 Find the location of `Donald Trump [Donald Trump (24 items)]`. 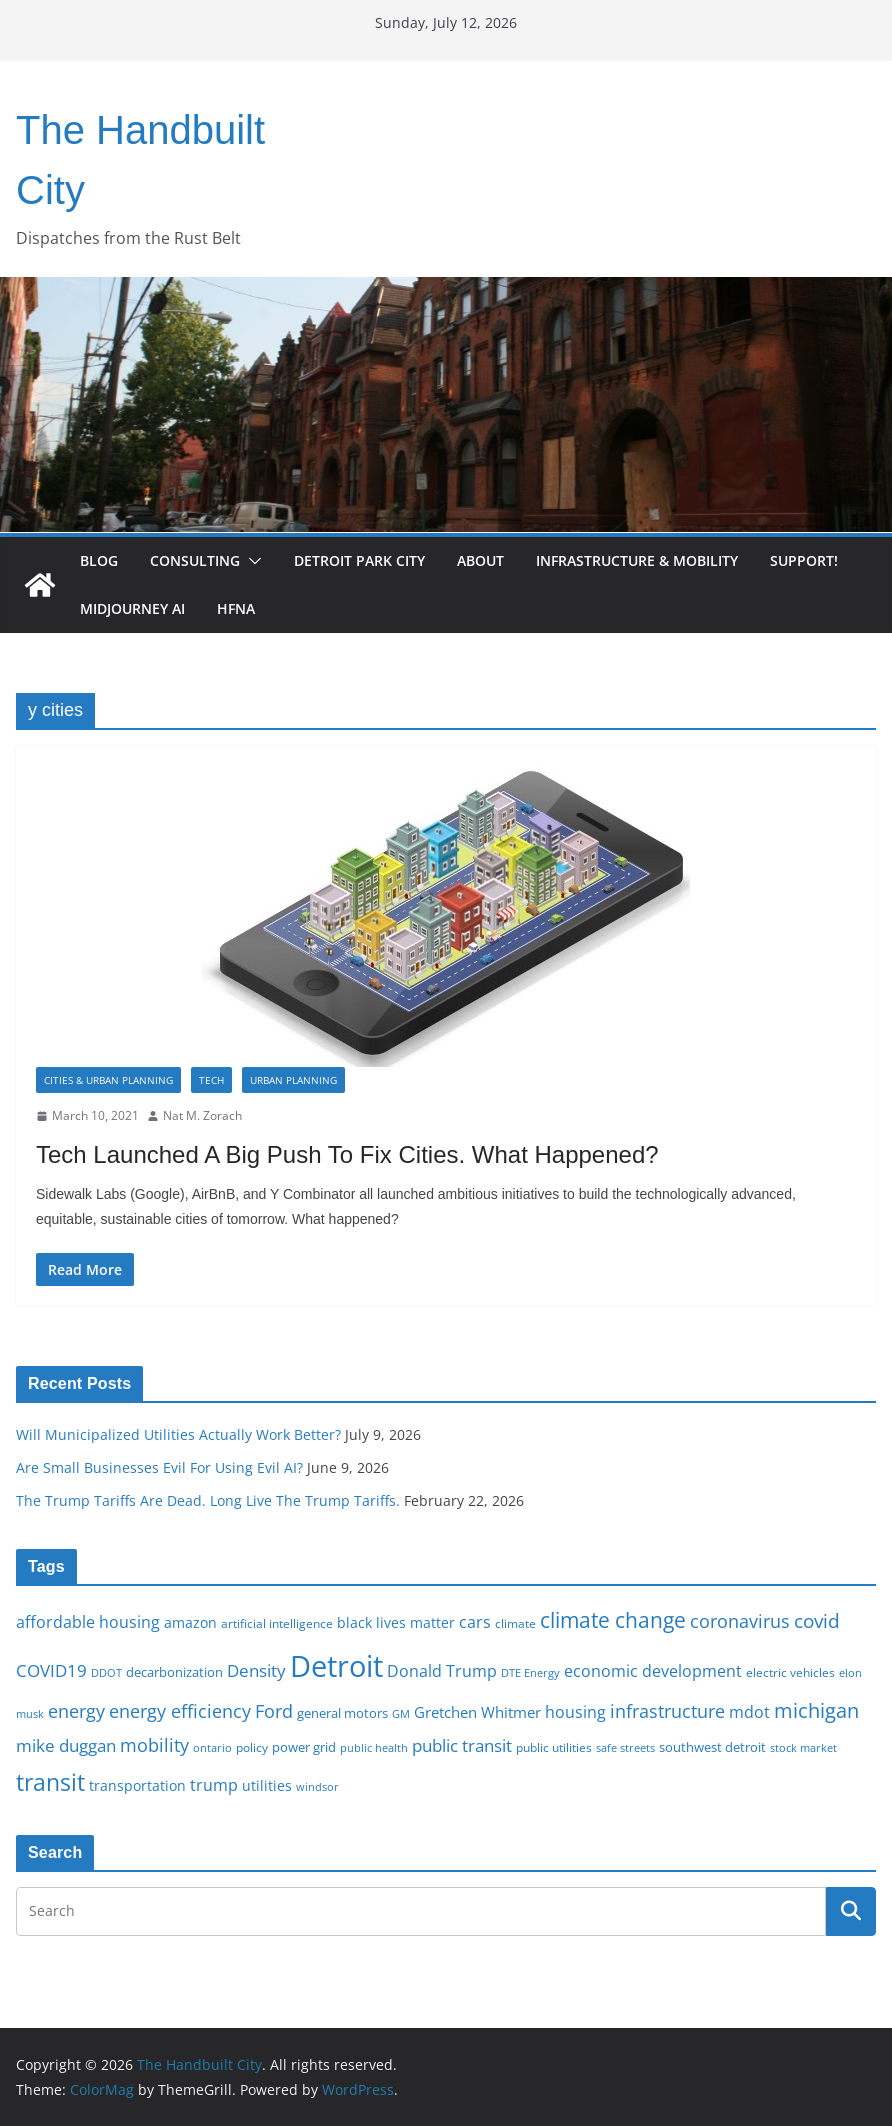

Donald Trump [Donald Trump (24 items)] is located at coordinates (442, 1671).